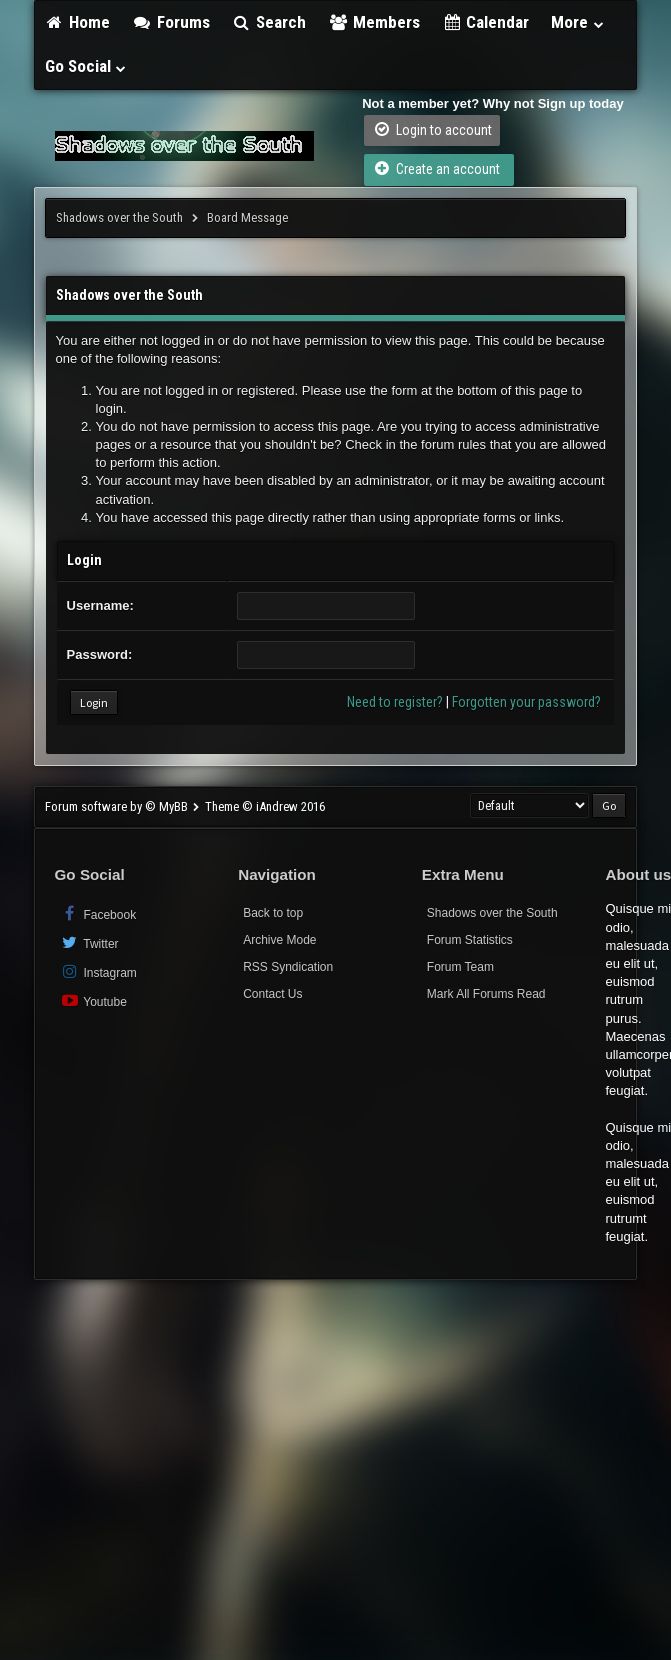  What do you see at coordinates (265, 806) in the screenshot?
I see `Theme © iAndrew 2016` at bounding box center [265, 806].